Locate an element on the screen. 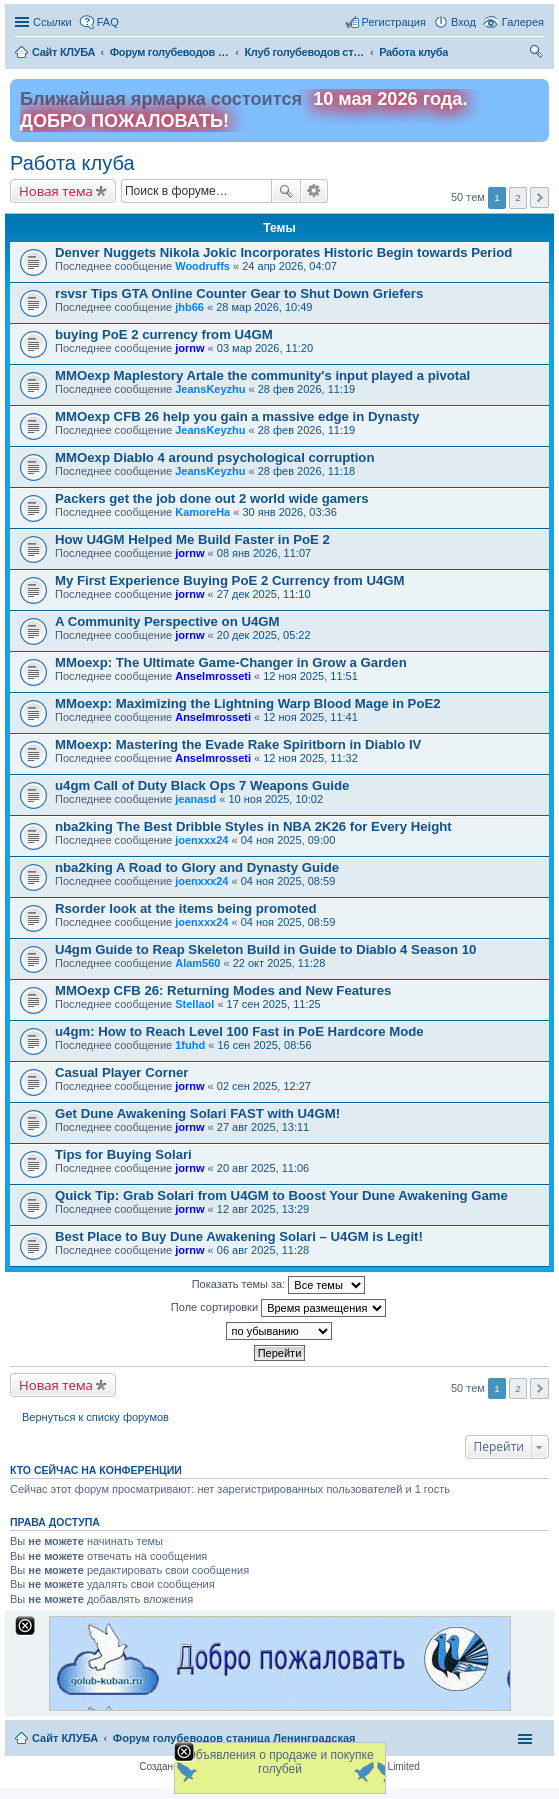 This screenshot has width=559, height=1799. 04 ноя 2025, 09:00 is located at coordinates (288, 840).